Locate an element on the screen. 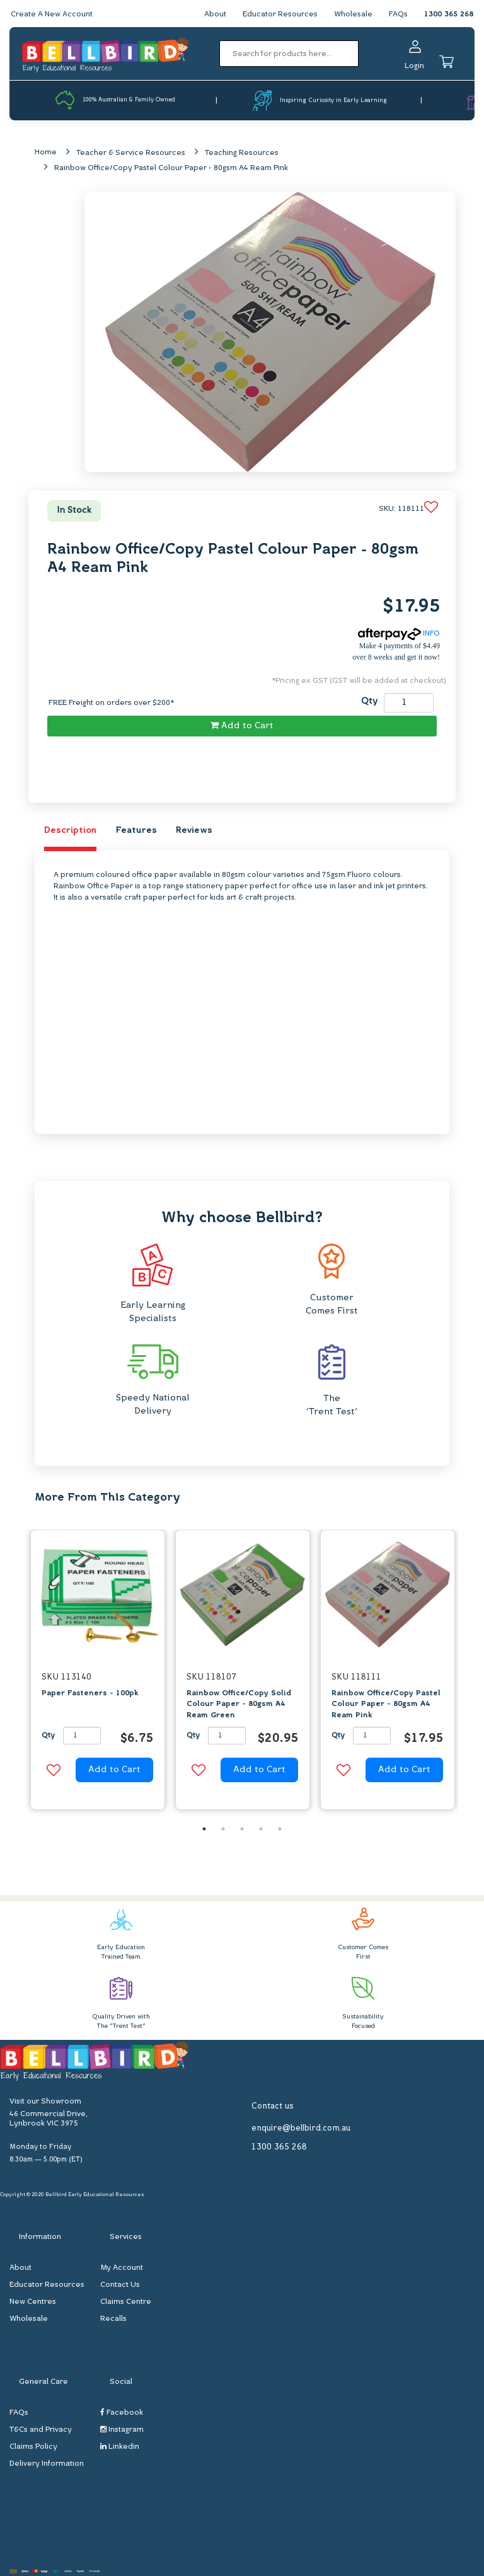  1300 365 268 is located at coordinates (448, 14).